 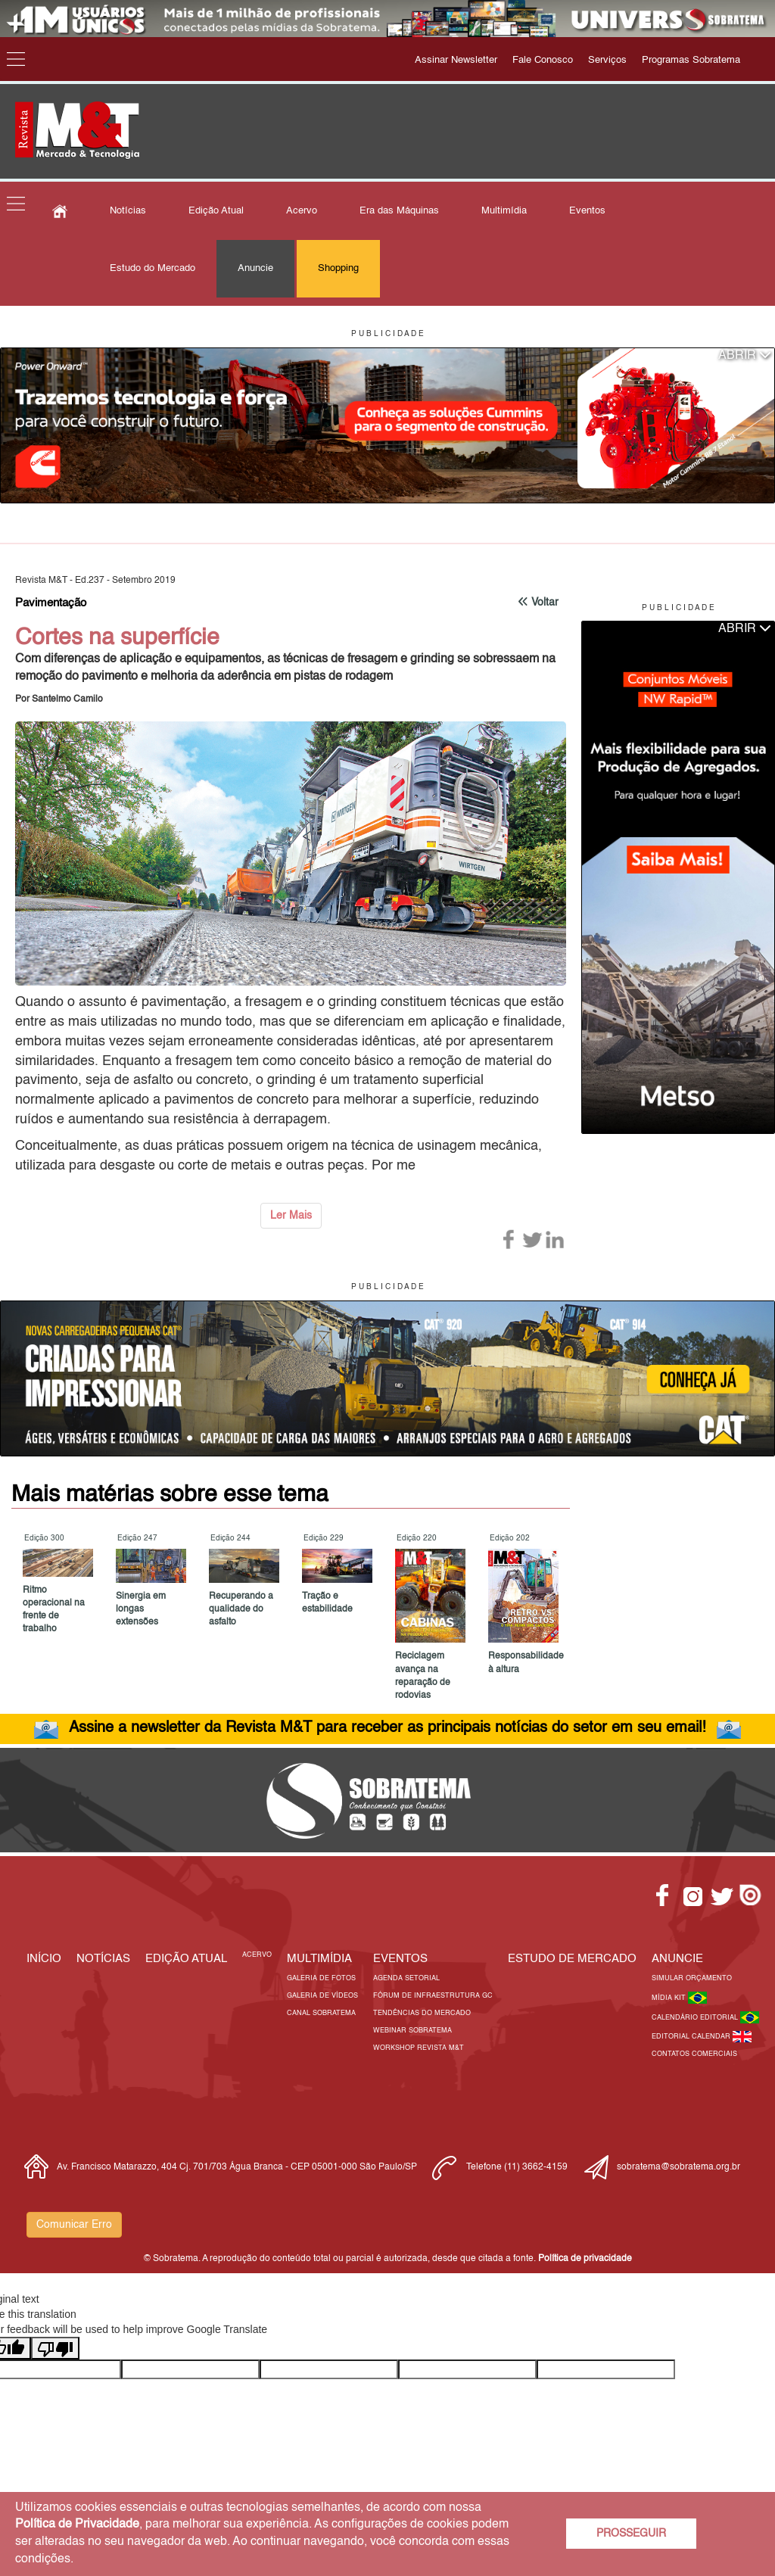 What do you see at coordinates (400, 1958) in the screenshot?
I see `EVENTOS` at bounding box center [400, 1958].